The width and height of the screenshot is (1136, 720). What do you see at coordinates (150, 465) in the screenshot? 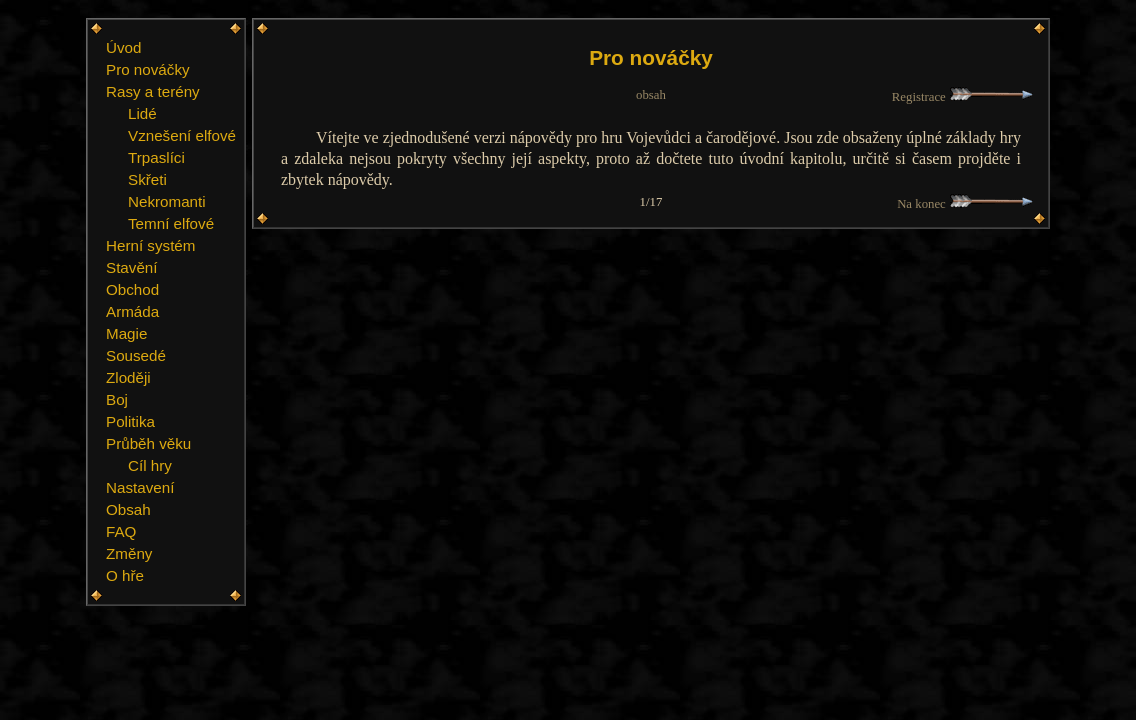
I see `Cíl hry` at bounding box center [150, 465].